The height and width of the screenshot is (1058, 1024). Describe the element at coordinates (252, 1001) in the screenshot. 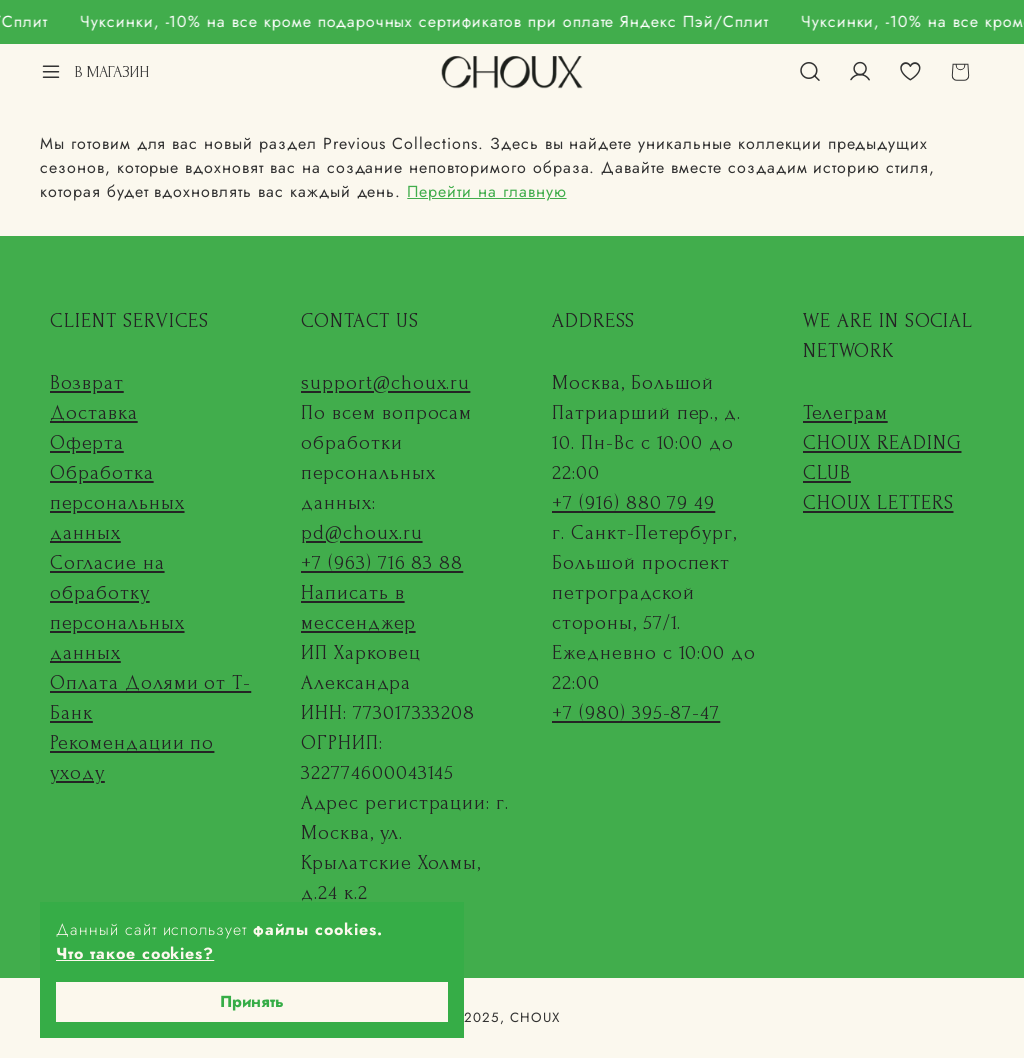

I see `Принять` at that location.